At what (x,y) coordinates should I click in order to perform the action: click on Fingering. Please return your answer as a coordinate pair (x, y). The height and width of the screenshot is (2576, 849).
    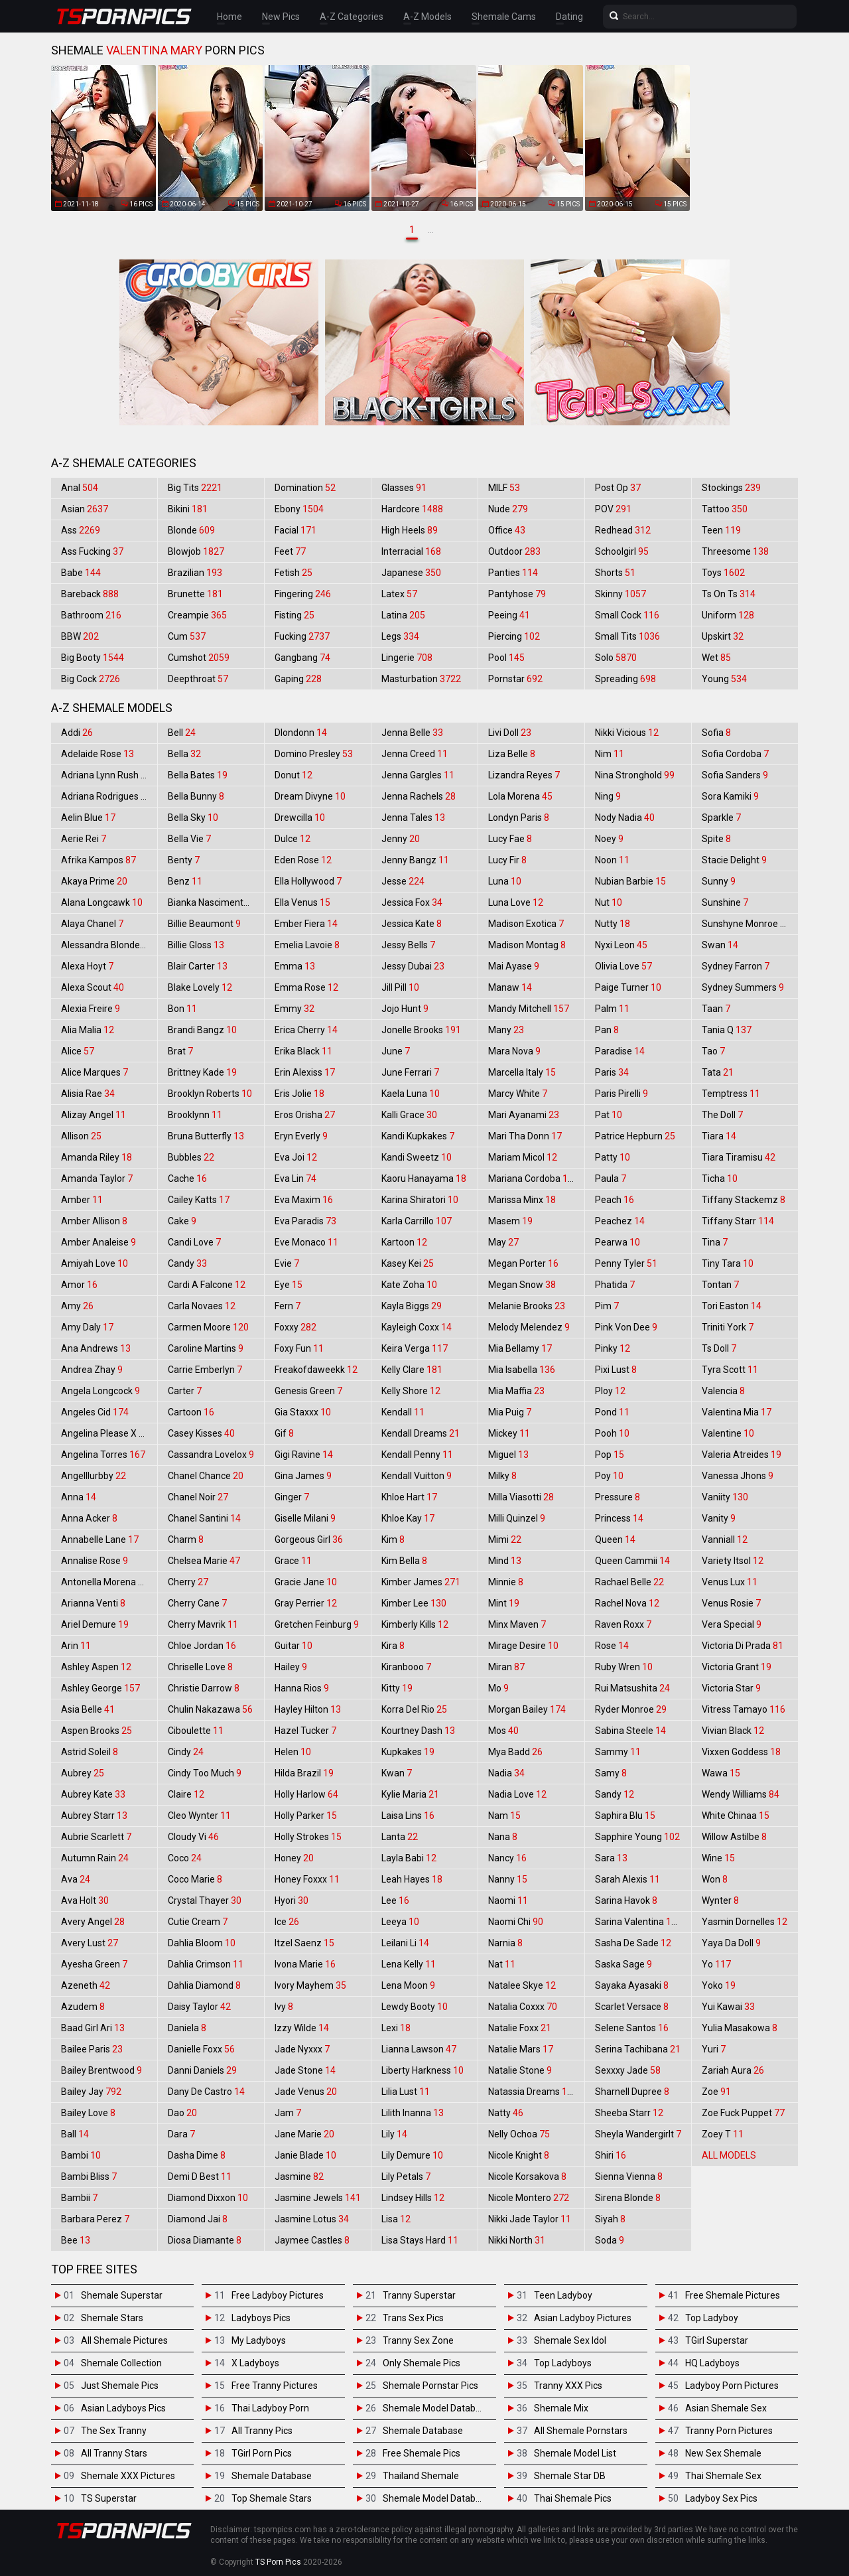
    Looking at the image, I should click on (303, 594).